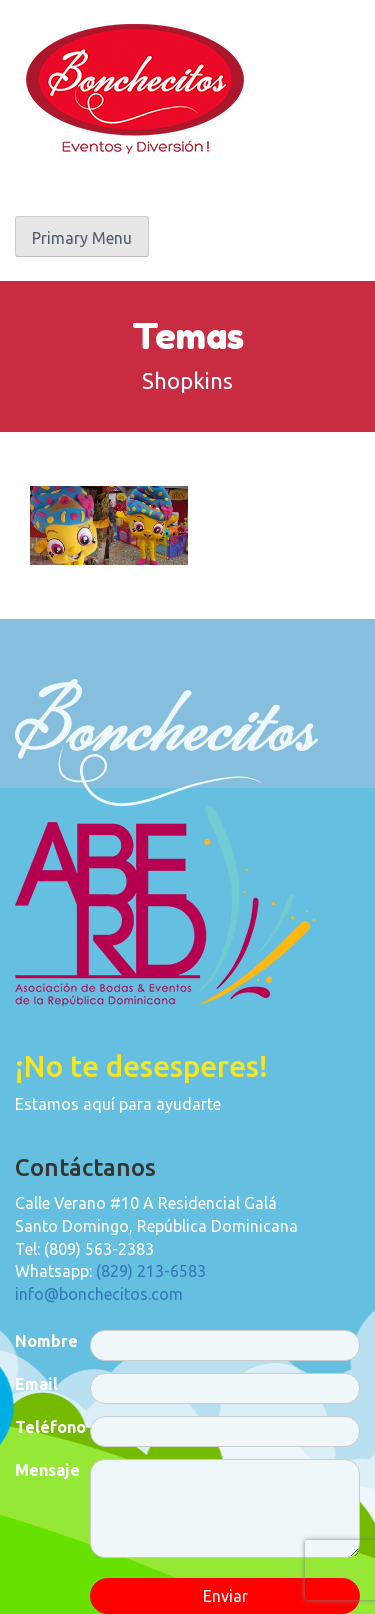 This screenshot has height=1614, width=375. Describe the element at coordinates (50, 1427) in the screenshot. I see `Teléfono` at that location.